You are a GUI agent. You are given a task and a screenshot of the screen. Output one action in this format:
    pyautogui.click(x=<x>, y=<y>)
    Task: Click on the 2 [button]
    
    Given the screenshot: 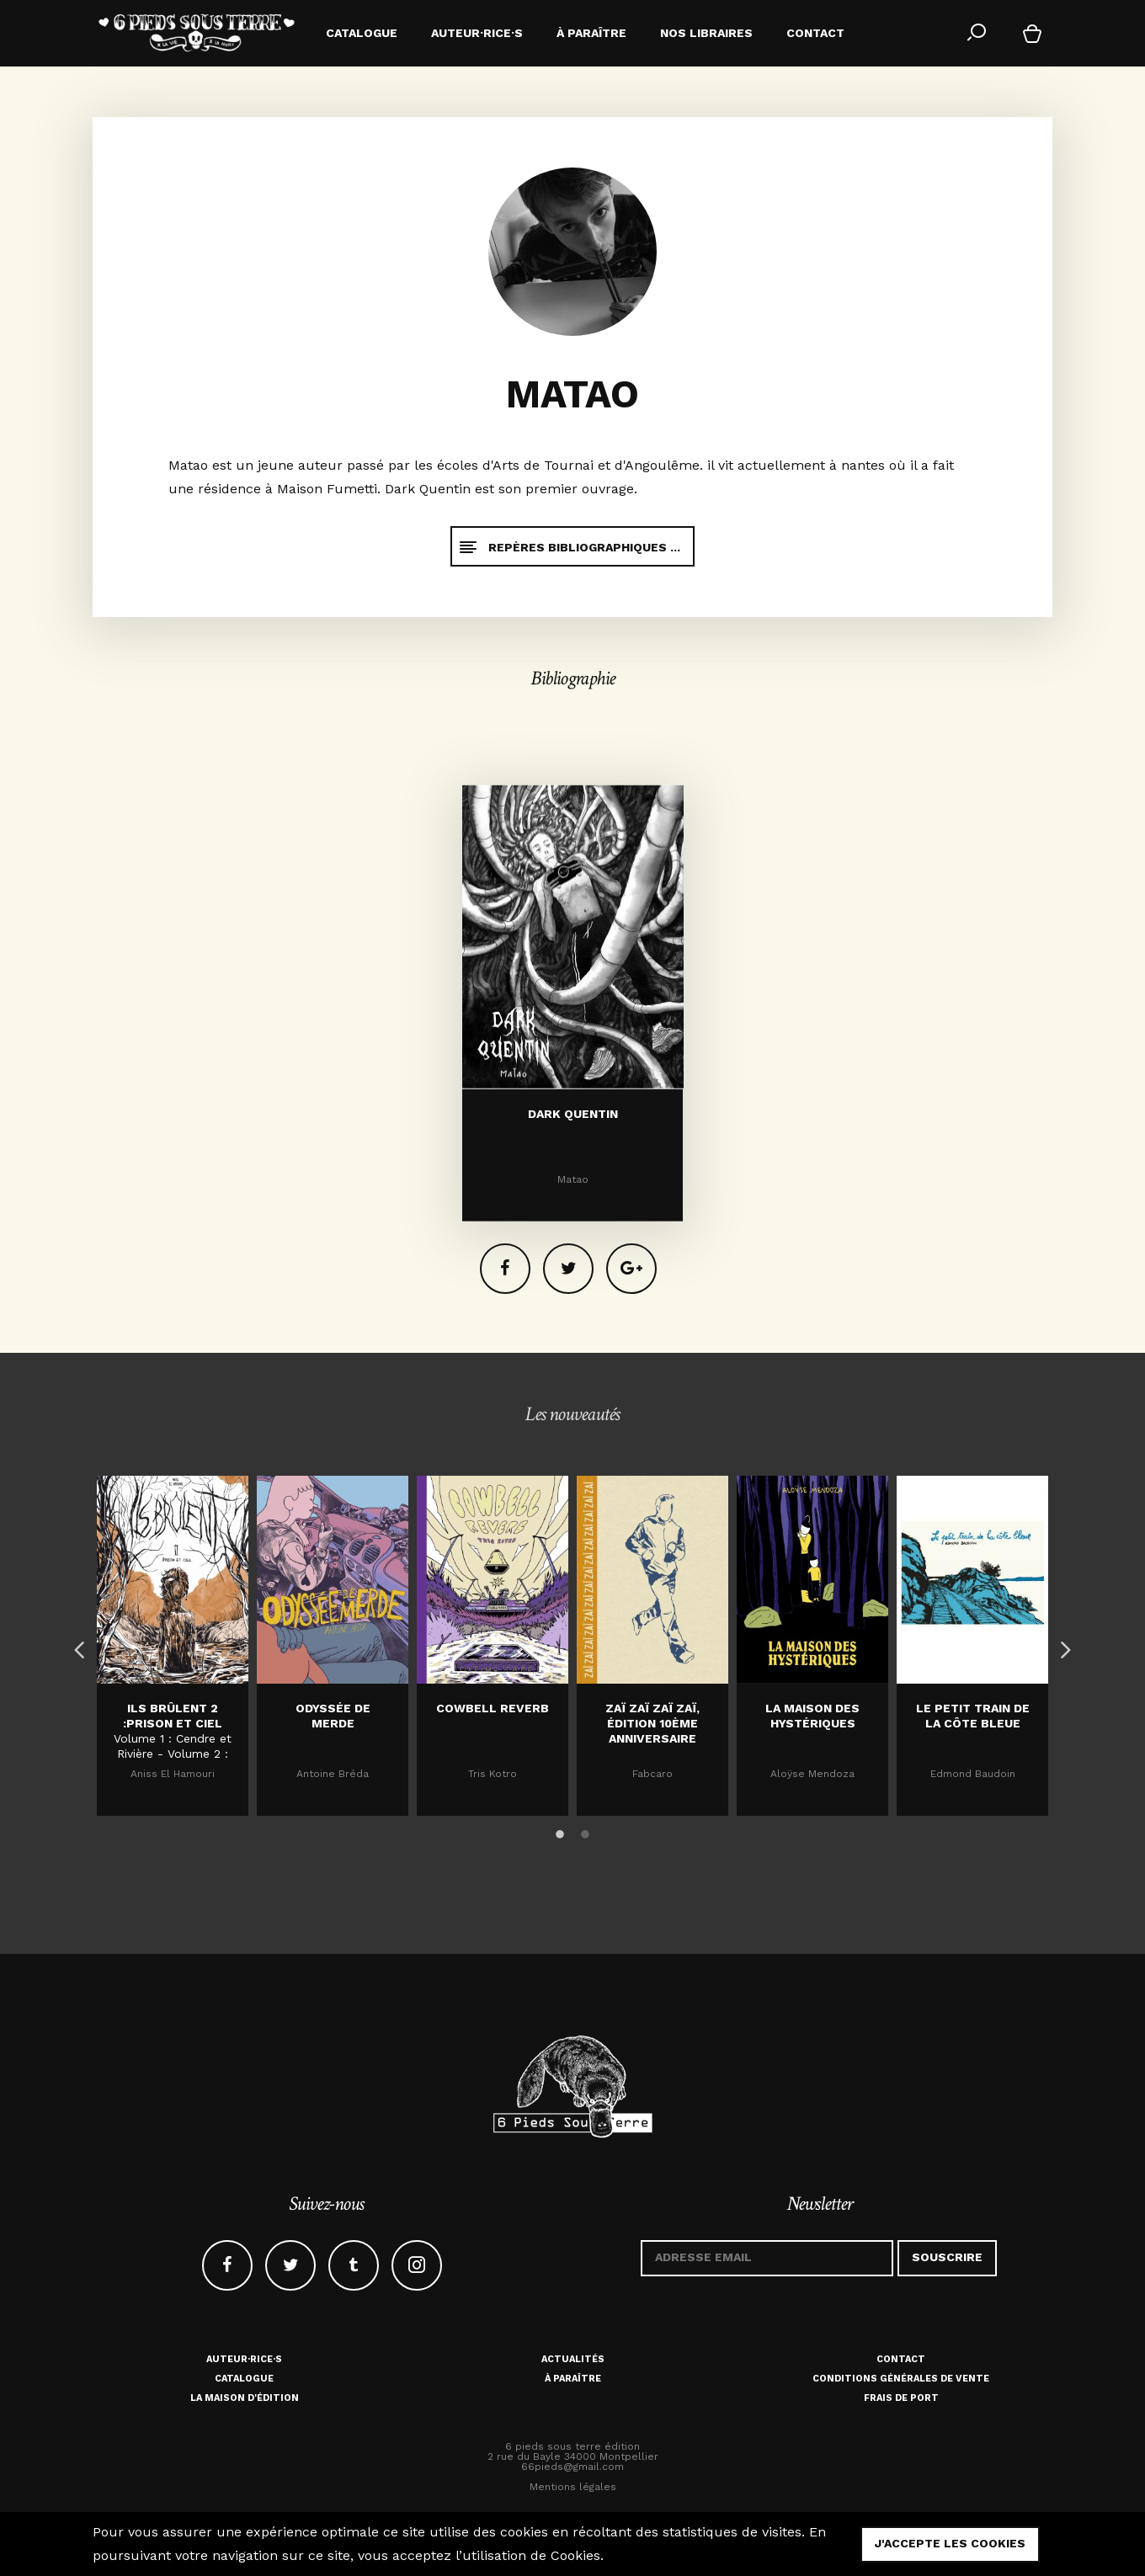 What is the action you would take?
    pyautogui.click(x=585, y=1831)
    